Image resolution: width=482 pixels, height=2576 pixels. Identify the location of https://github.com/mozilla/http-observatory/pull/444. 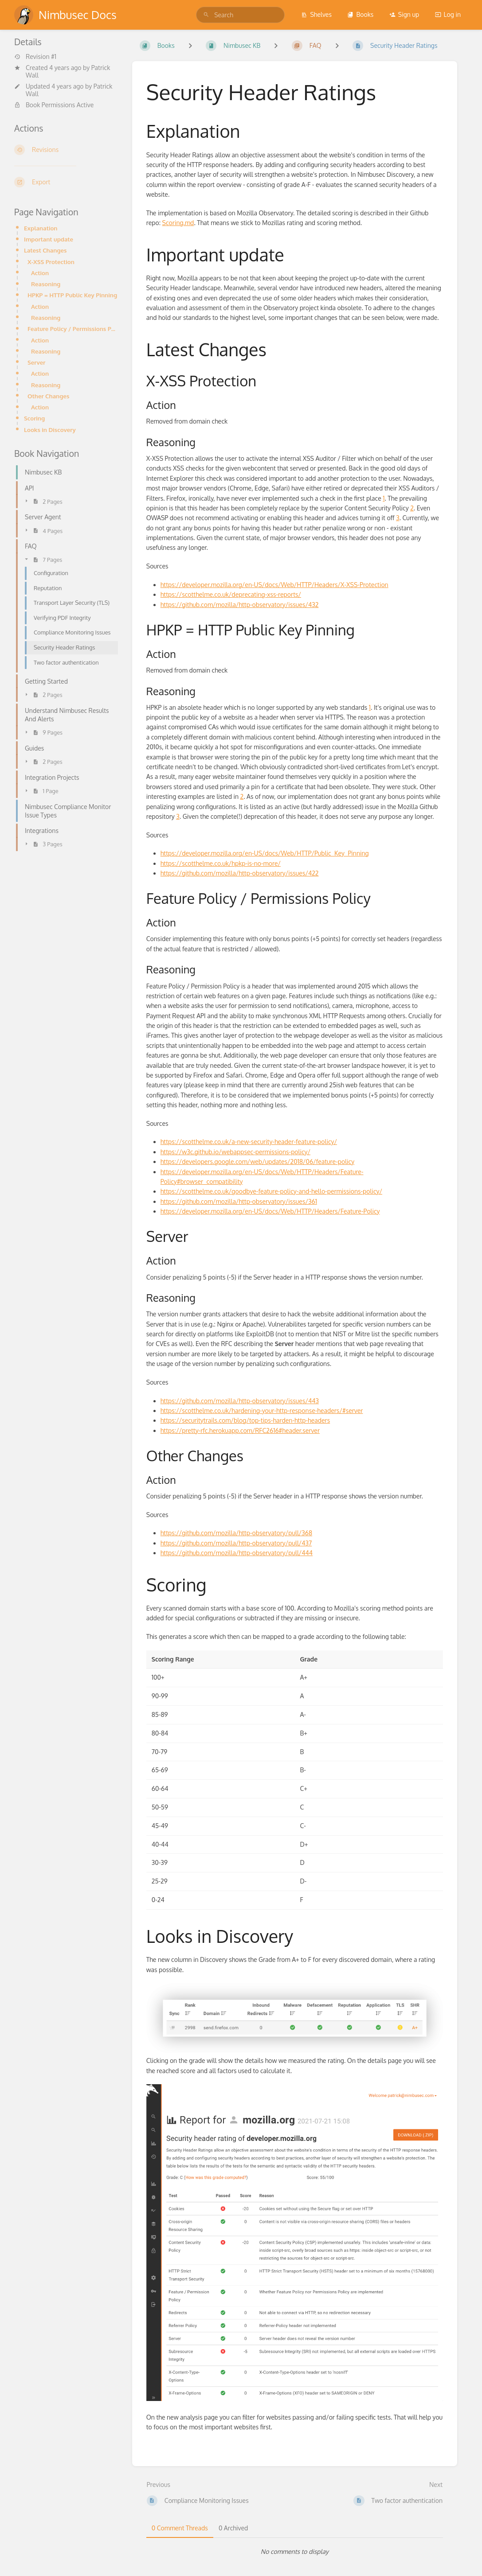
(237, 1552).